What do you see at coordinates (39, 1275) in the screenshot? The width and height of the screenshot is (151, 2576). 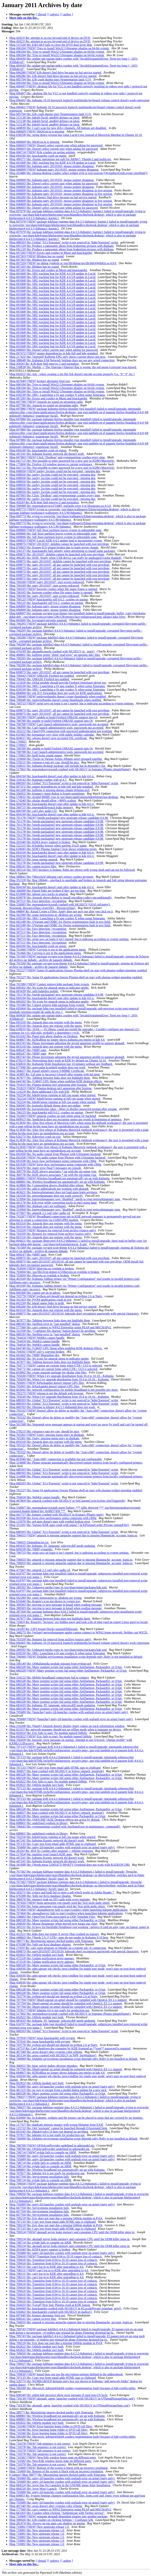 I see `[Bug 703694] Re: libqyoto.so symlink is broken` at bounding box center [39, 1275].